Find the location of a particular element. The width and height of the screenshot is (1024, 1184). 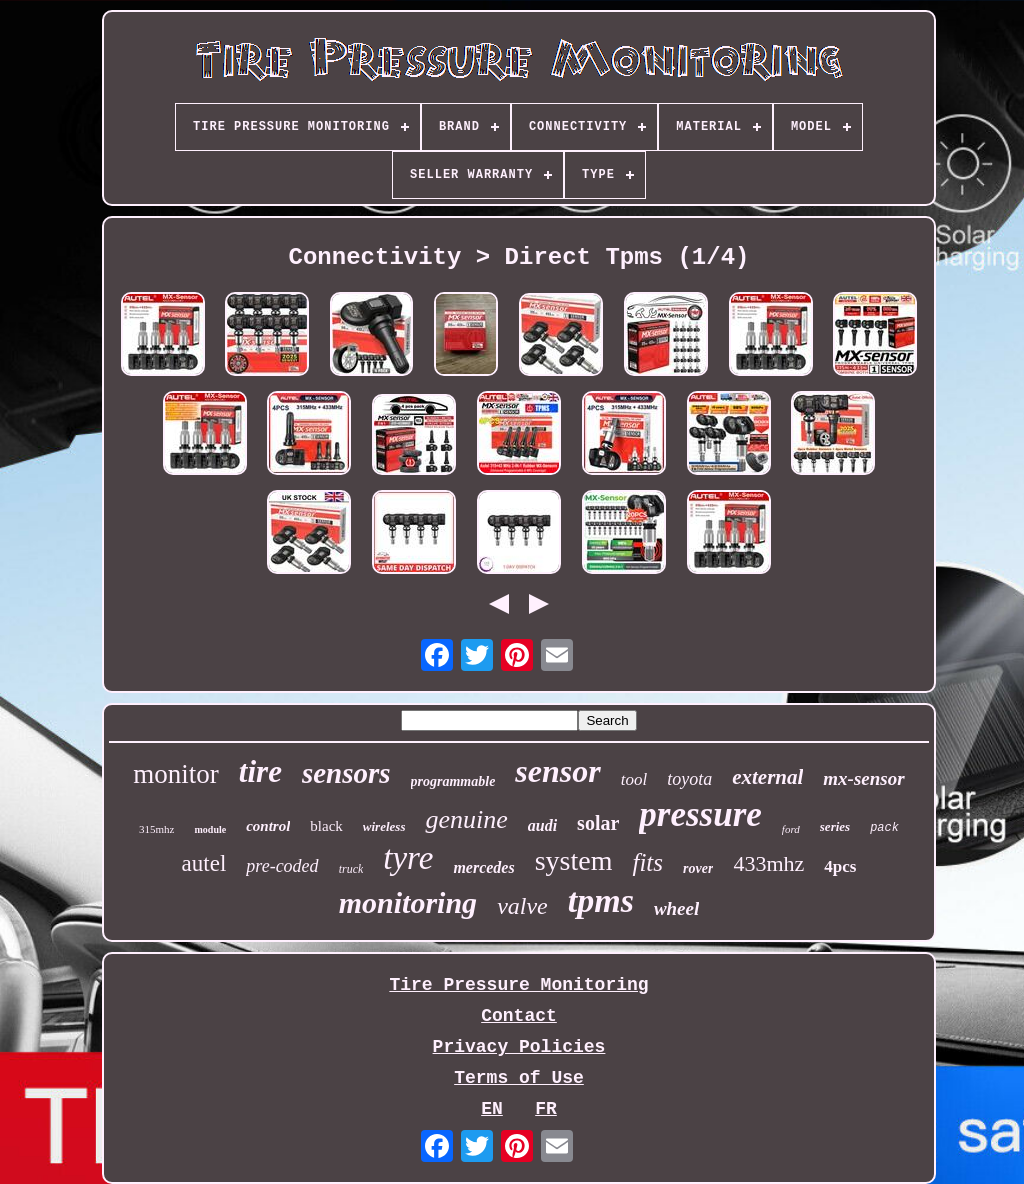

Contact is located at coordinates (519, 1016).